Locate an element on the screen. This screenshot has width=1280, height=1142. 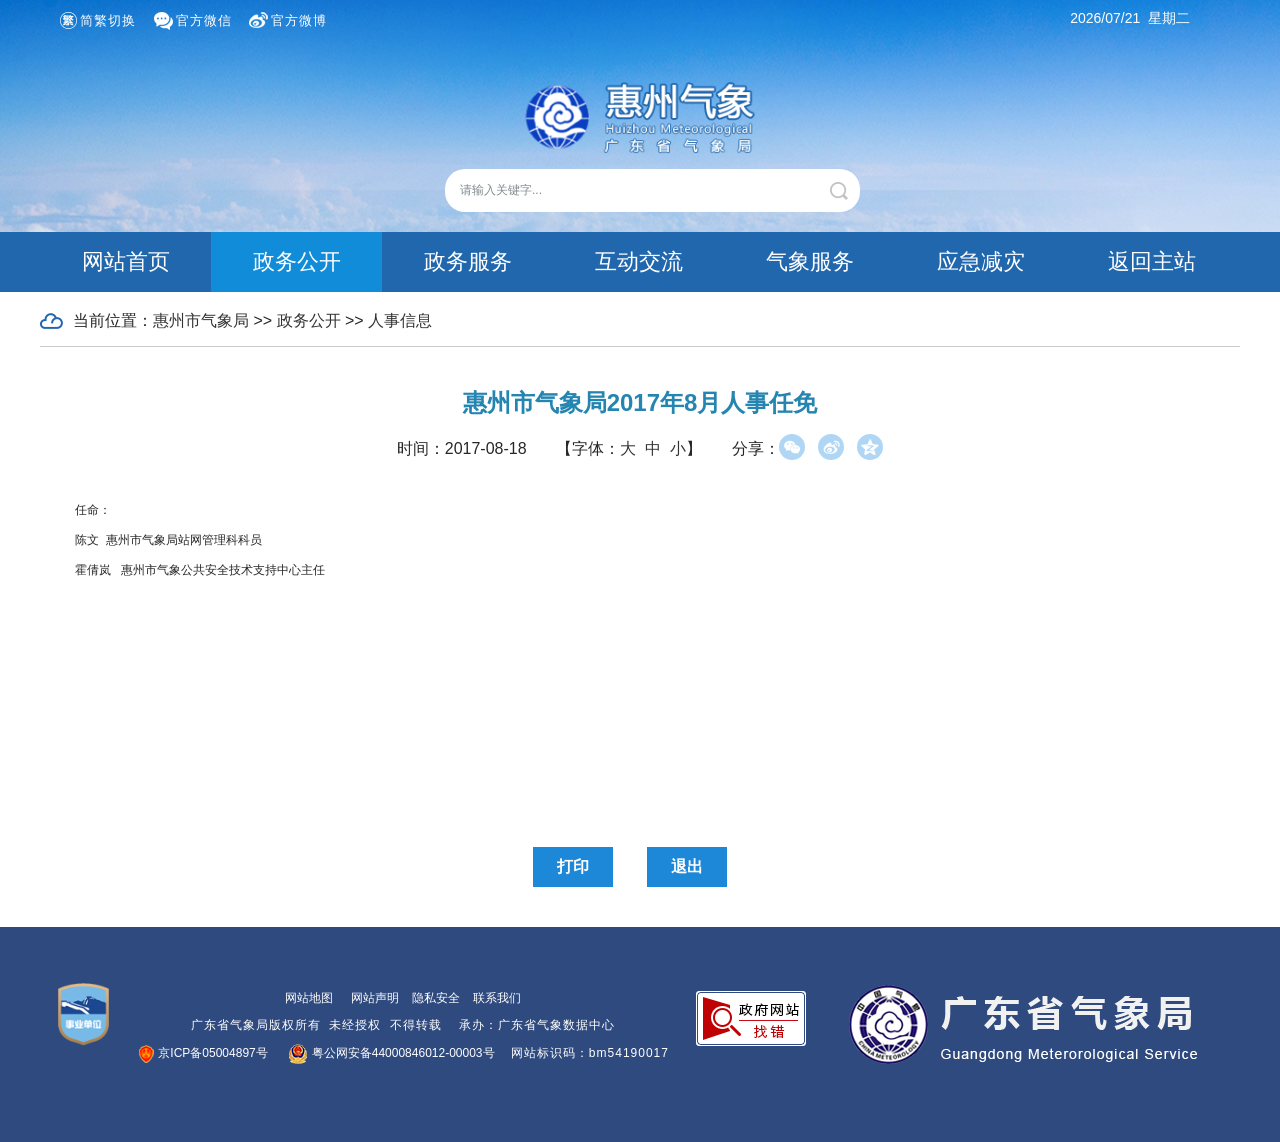
打印 is located at coordinates (573, 866).